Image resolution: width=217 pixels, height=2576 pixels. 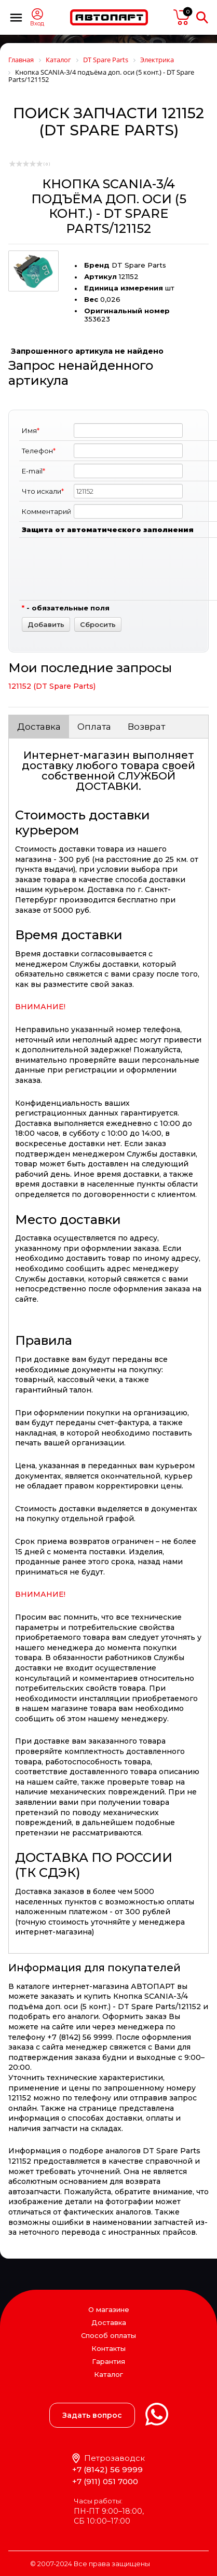 I want to click on пусто, so click(x=181, y=17).